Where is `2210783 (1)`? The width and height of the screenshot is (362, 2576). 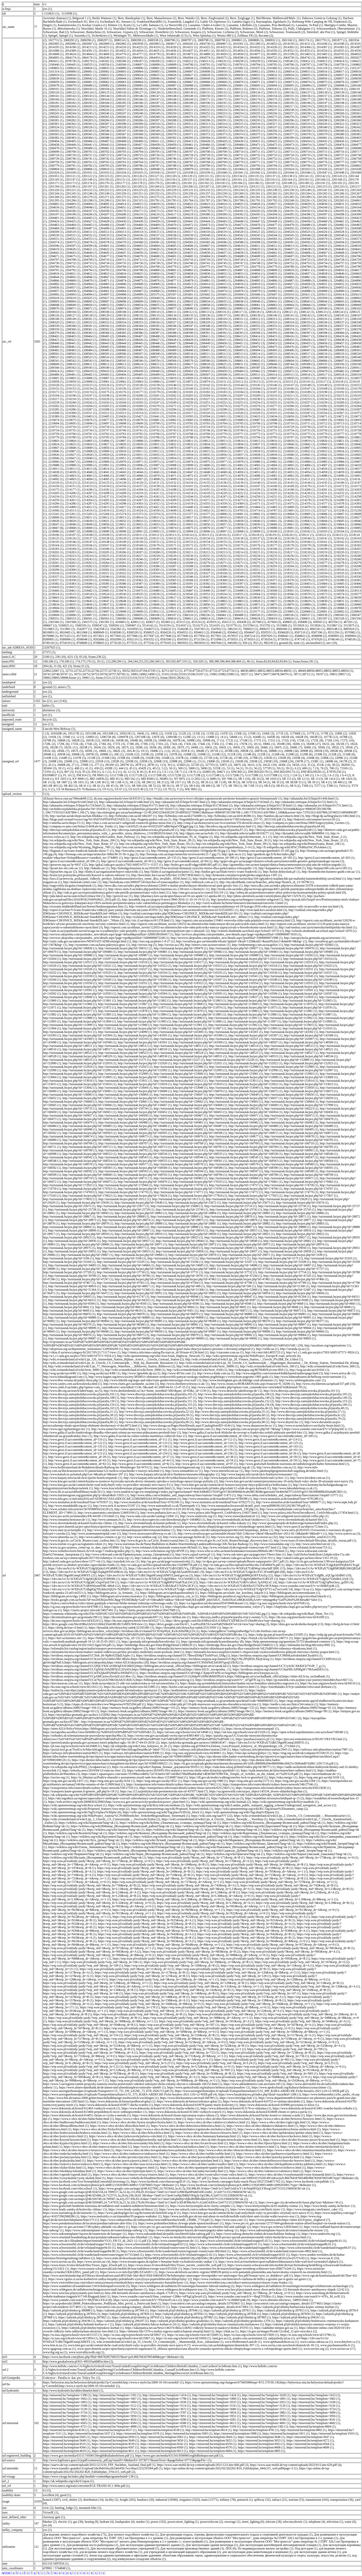
2210783 (1) is located at coordinates (106, 437).